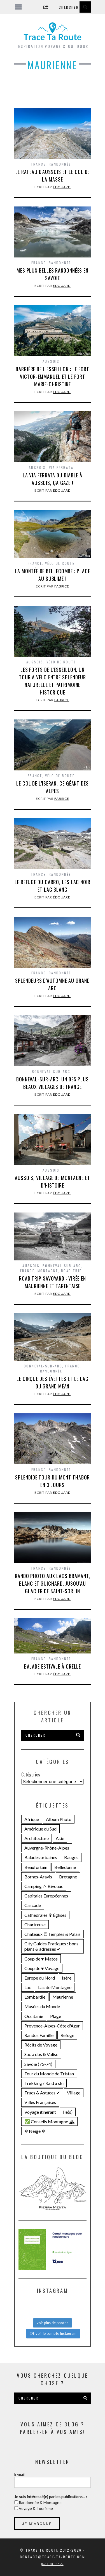 The height and width of the screenshot is (2576, 105). Describe the element at coordinates (41, 1958) in the screenshot. I see `Coup de ♥ Matos [Coup de ♥ Matos (24 éléments)]` at that location.